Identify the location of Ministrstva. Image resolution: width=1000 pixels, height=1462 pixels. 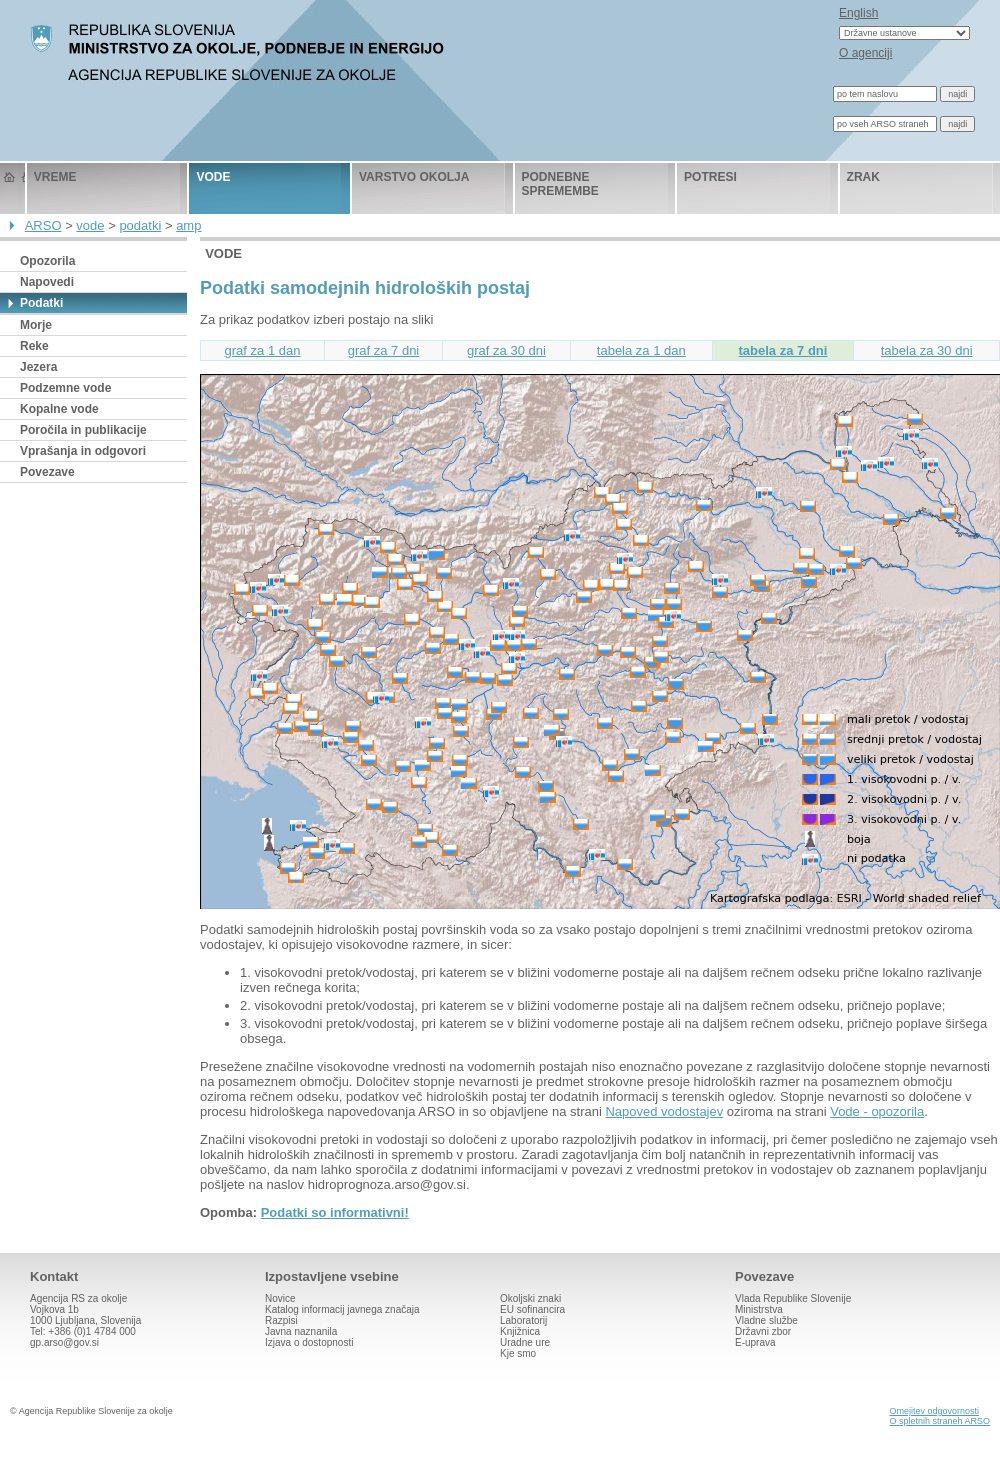
(759, 1309).